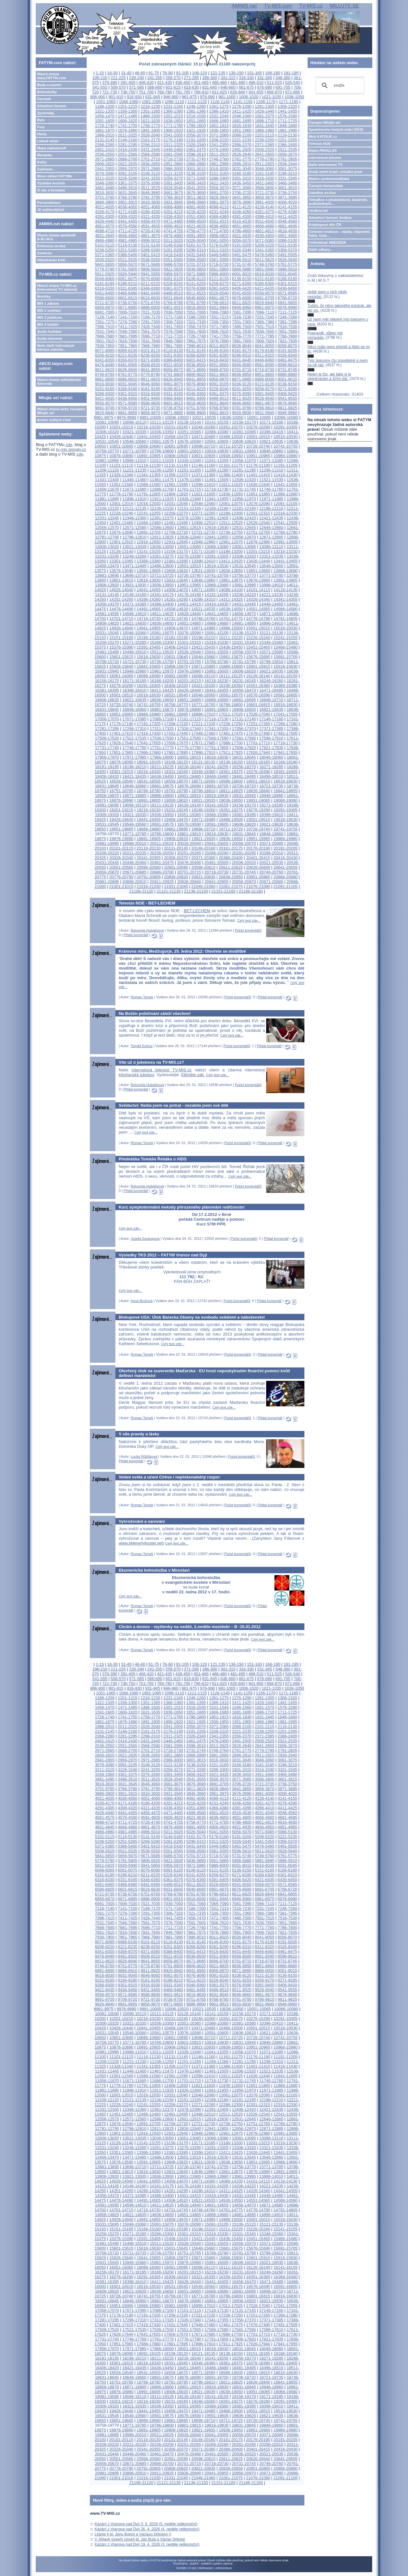  I want to click on Knihovna on-line, so click(51, 246).